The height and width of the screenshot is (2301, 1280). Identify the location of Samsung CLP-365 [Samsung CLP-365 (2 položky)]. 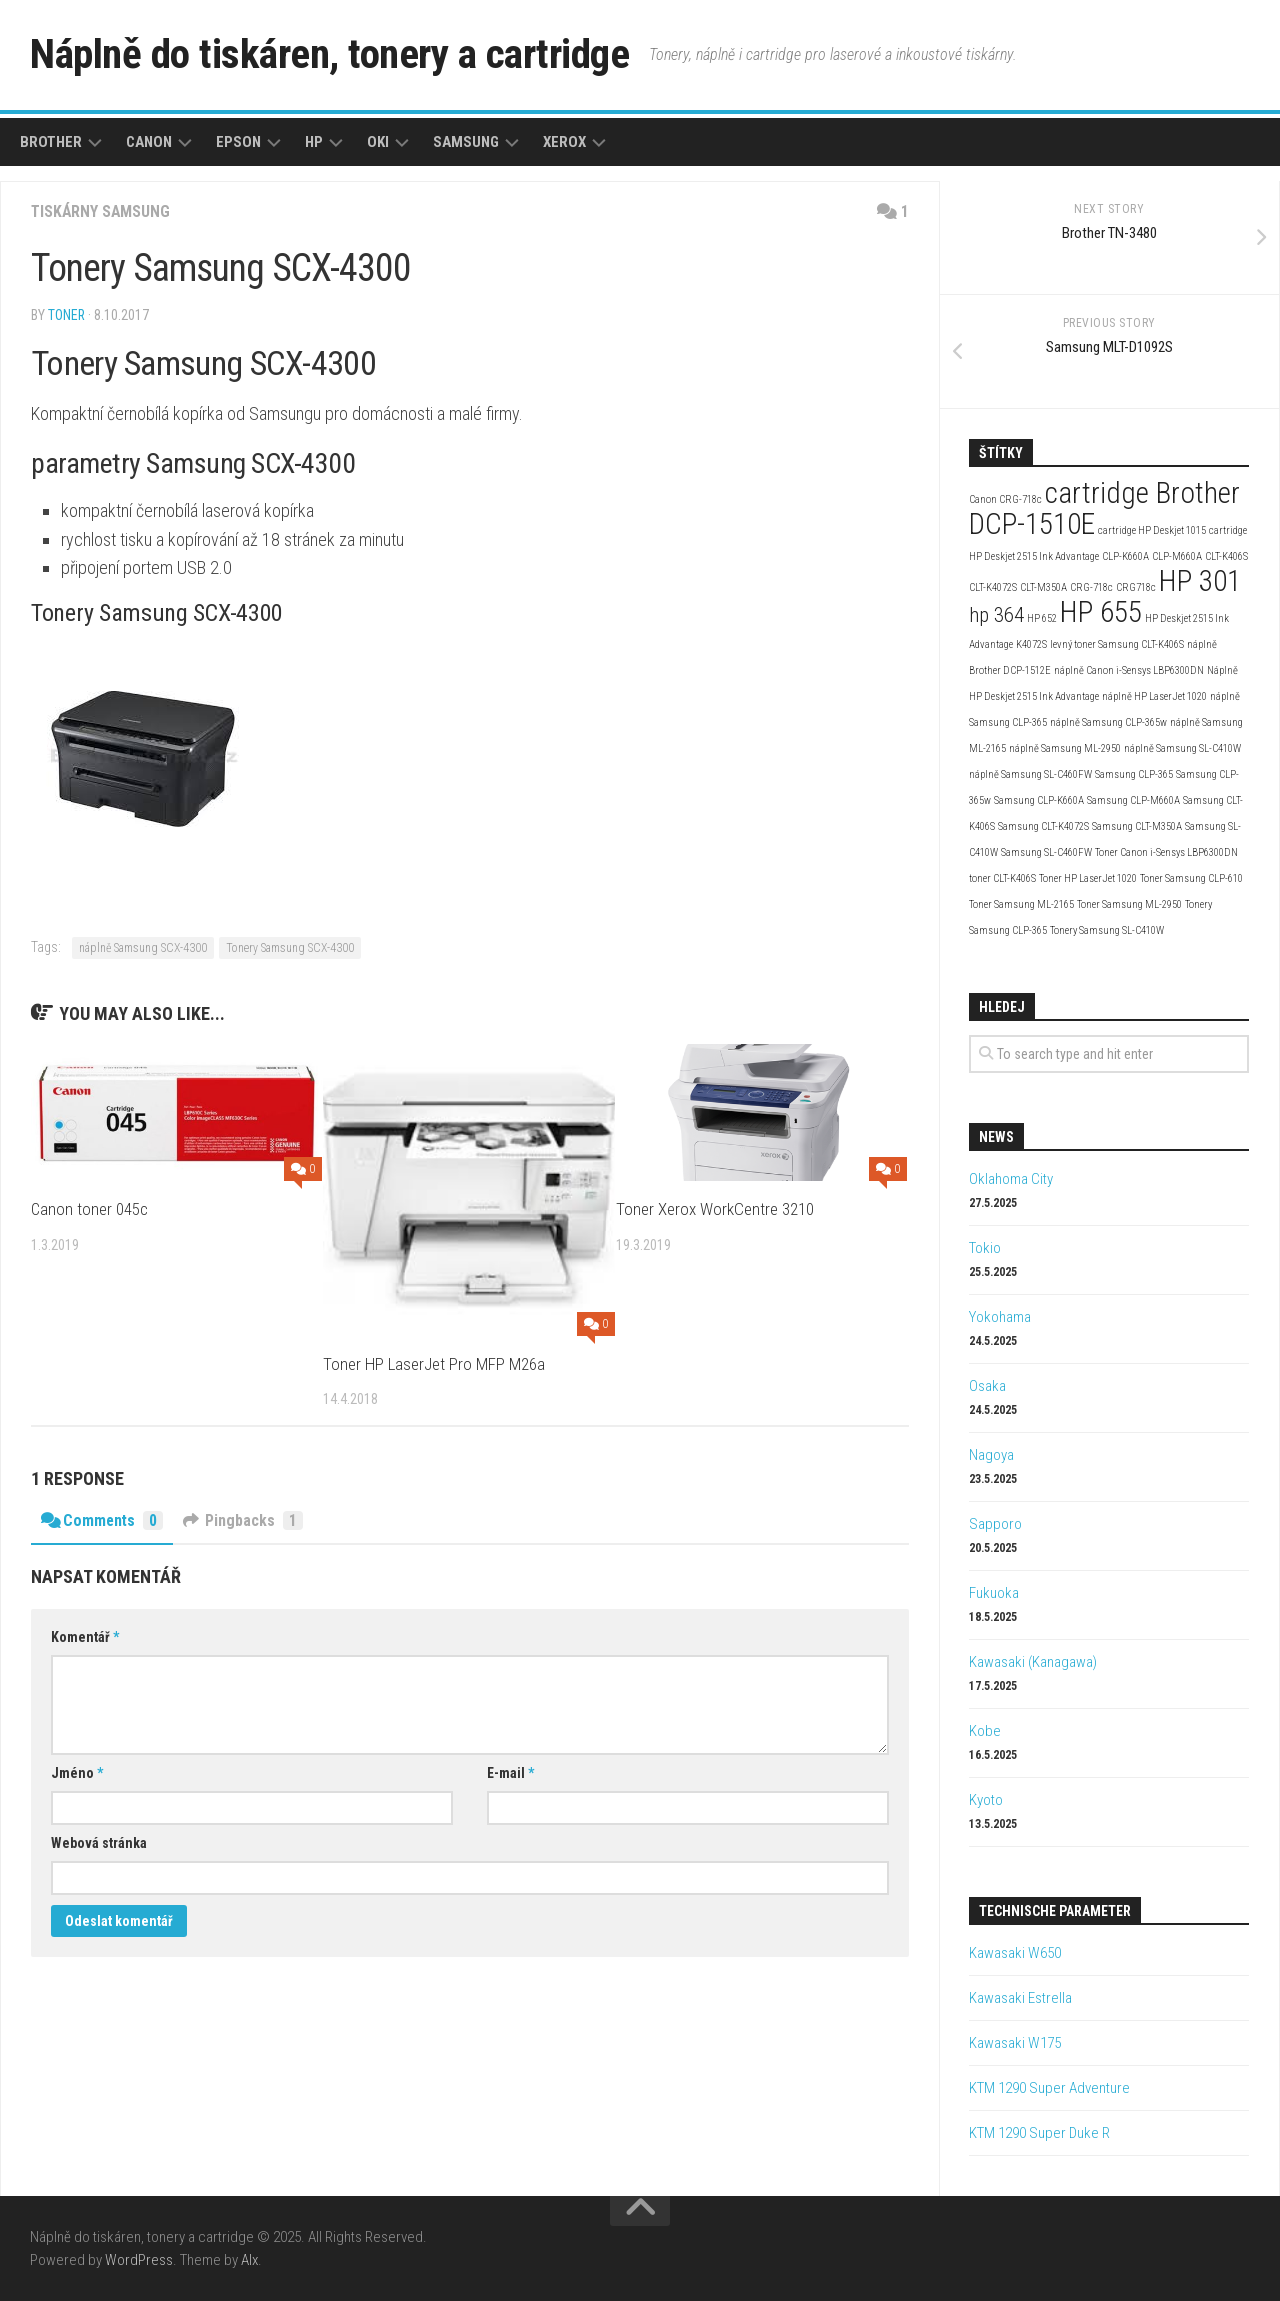
(1134, 774).